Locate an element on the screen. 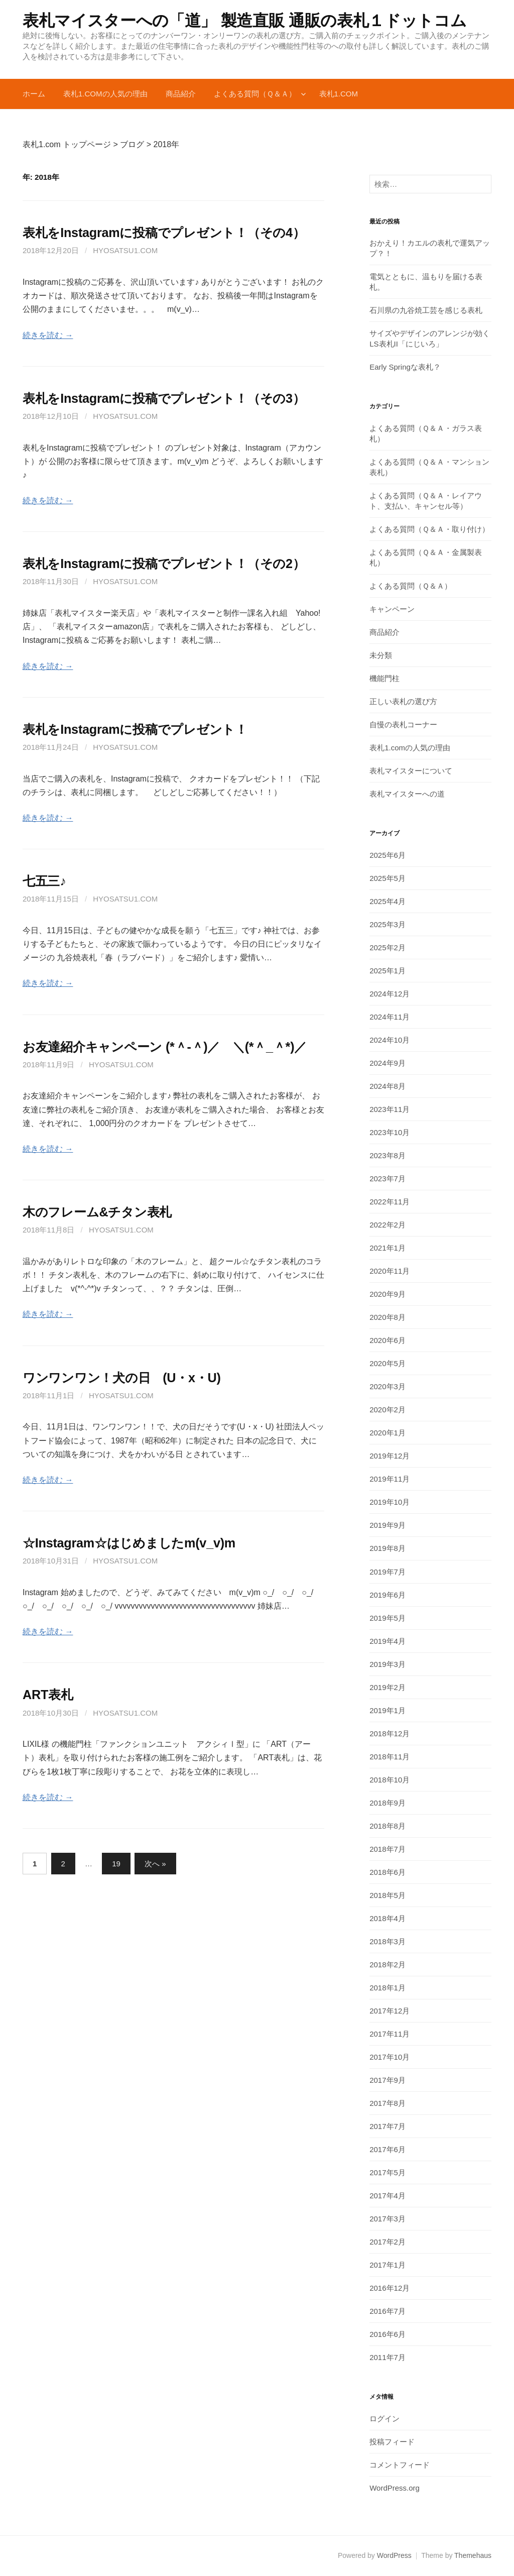 Image resolution: width=514 pixels, height=2576 pixels. 2018年8月 is located at coordinates (387, 1826).